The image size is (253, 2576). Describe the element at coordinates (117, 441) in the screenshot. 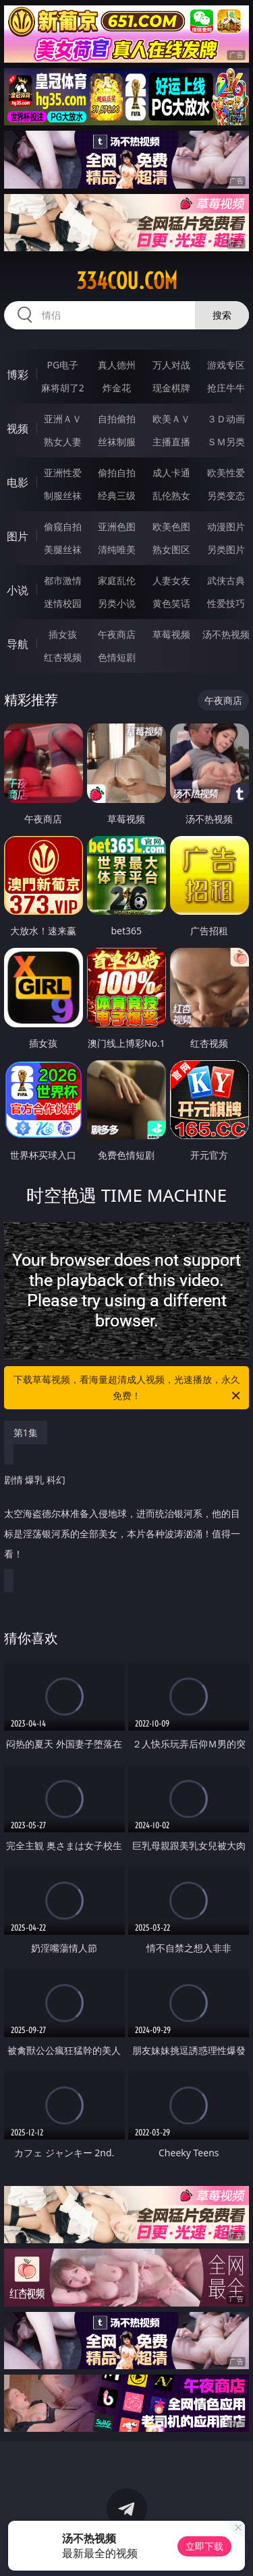

I see `丝袜制服` at that location.